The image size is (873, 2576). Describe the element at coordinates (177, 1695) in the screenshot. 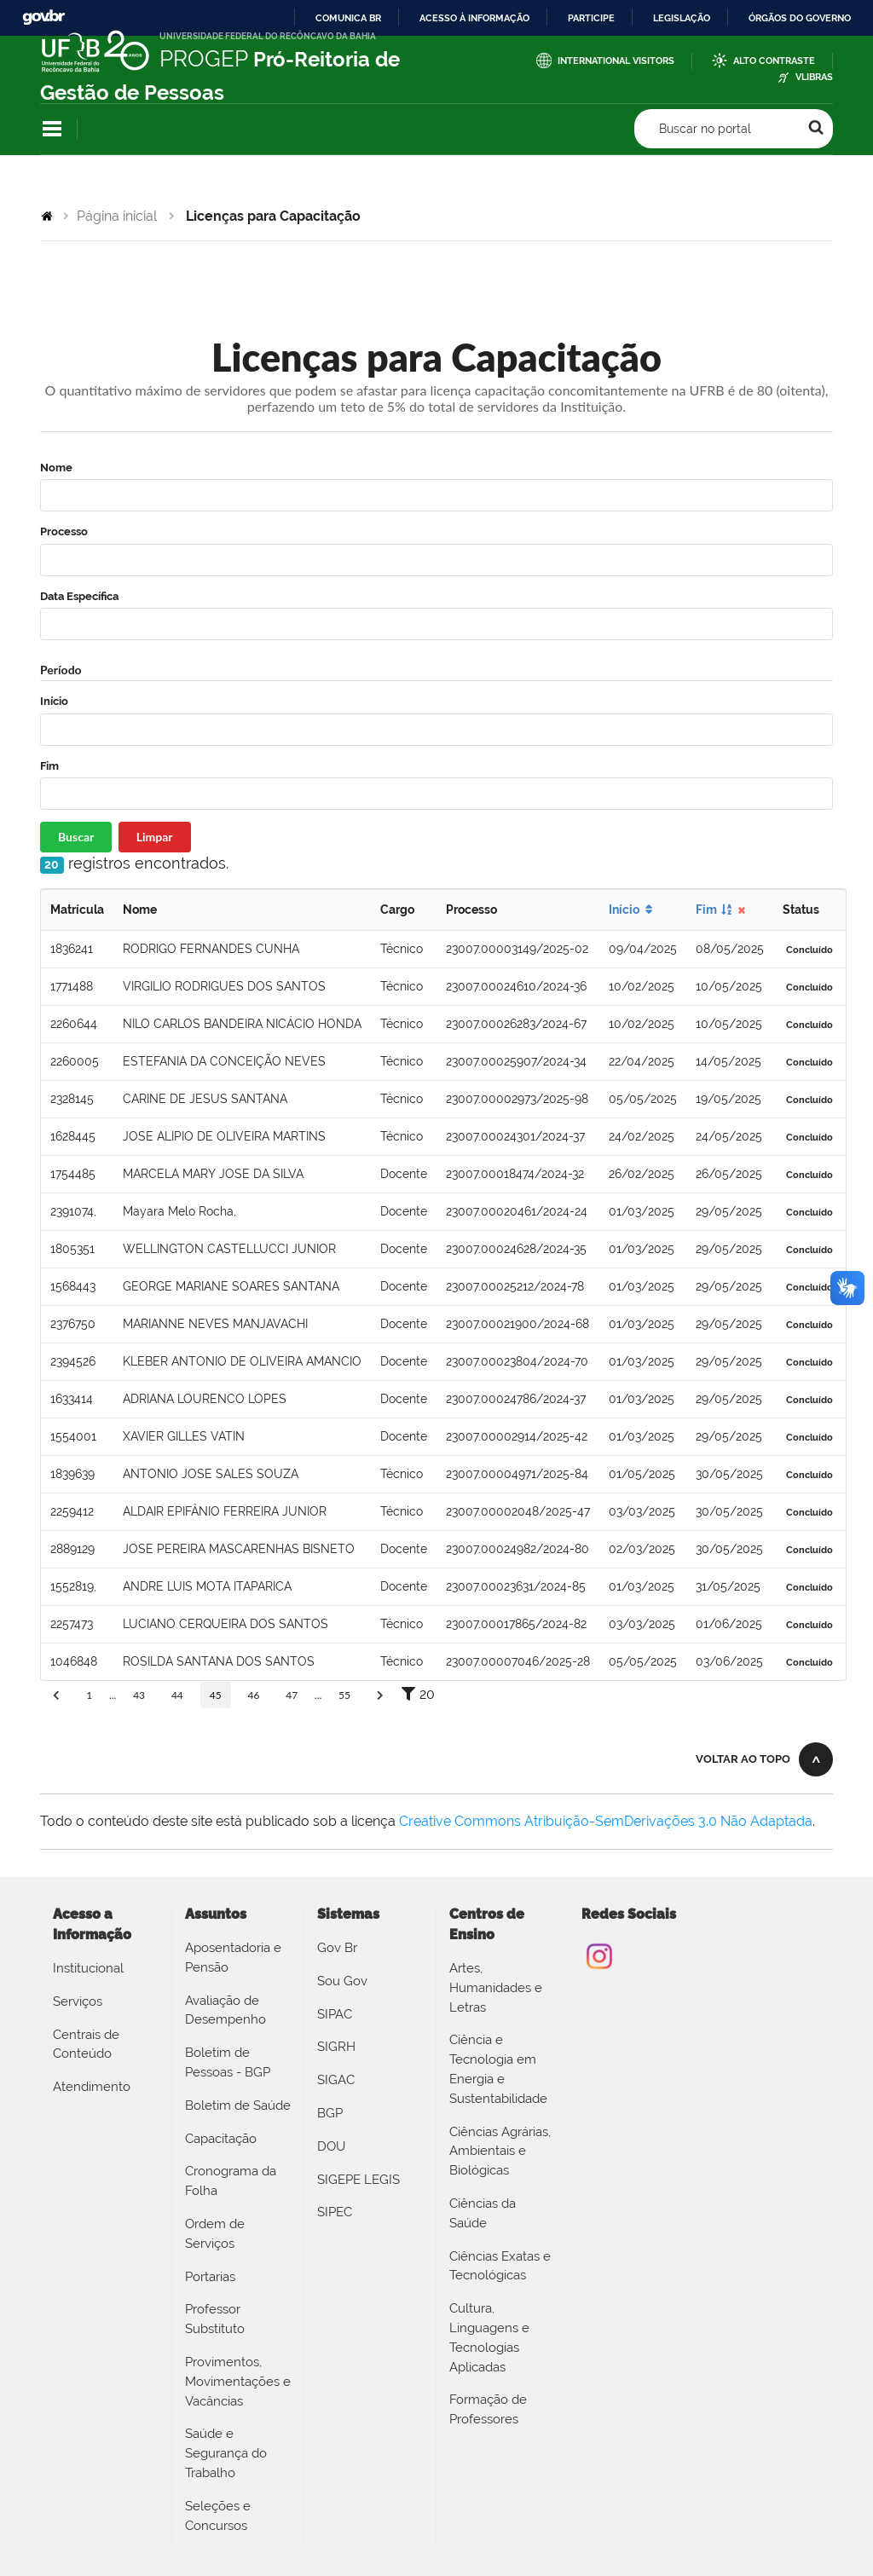

I see `44` at that location.